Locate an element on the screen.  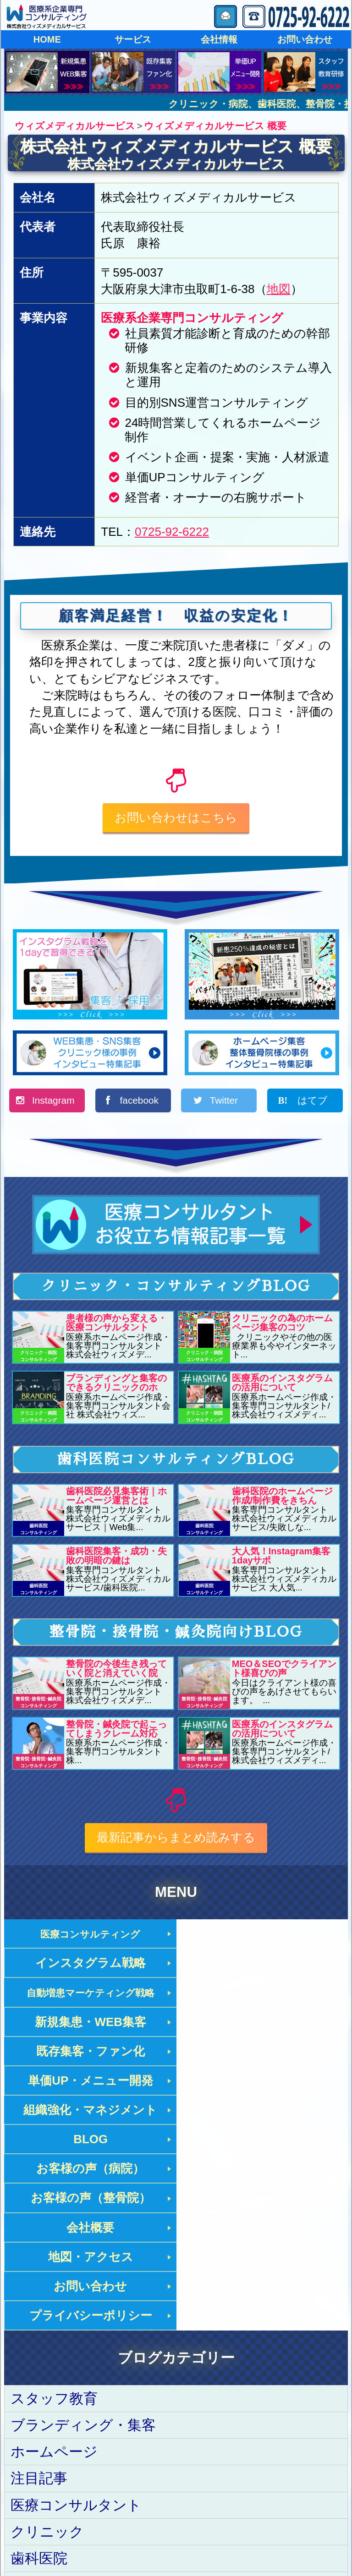
facebook is located at coordinates (139, 1102).